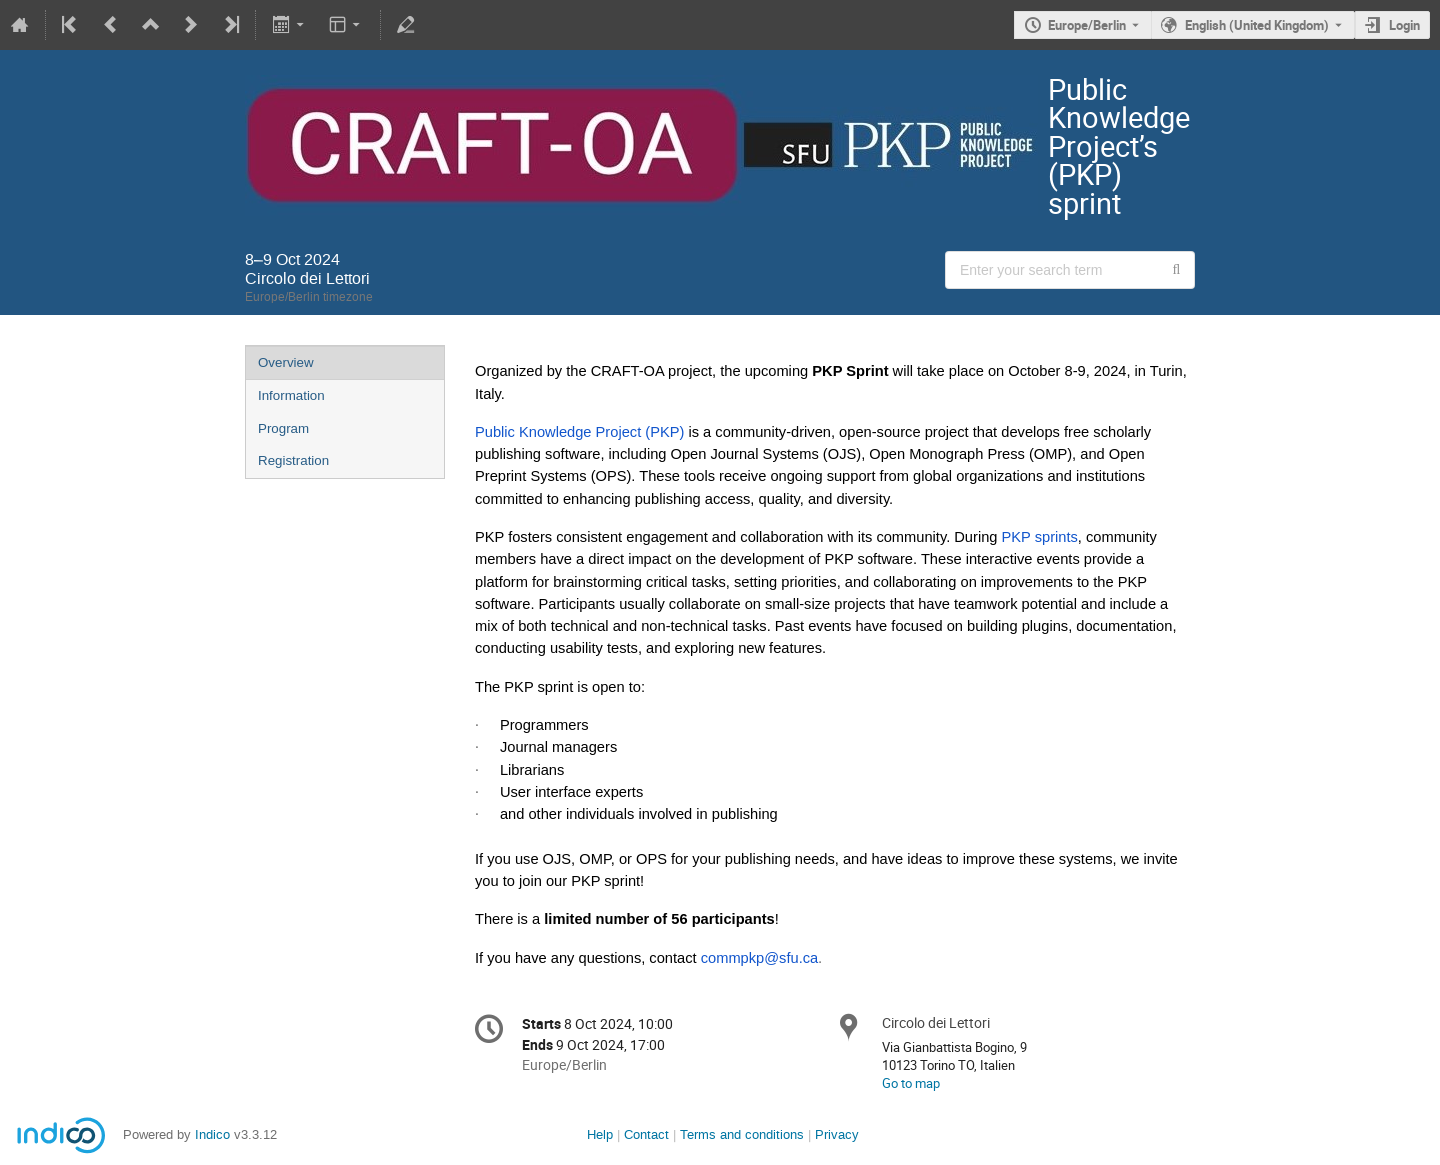  I want to click on Information, so click(291, 395).